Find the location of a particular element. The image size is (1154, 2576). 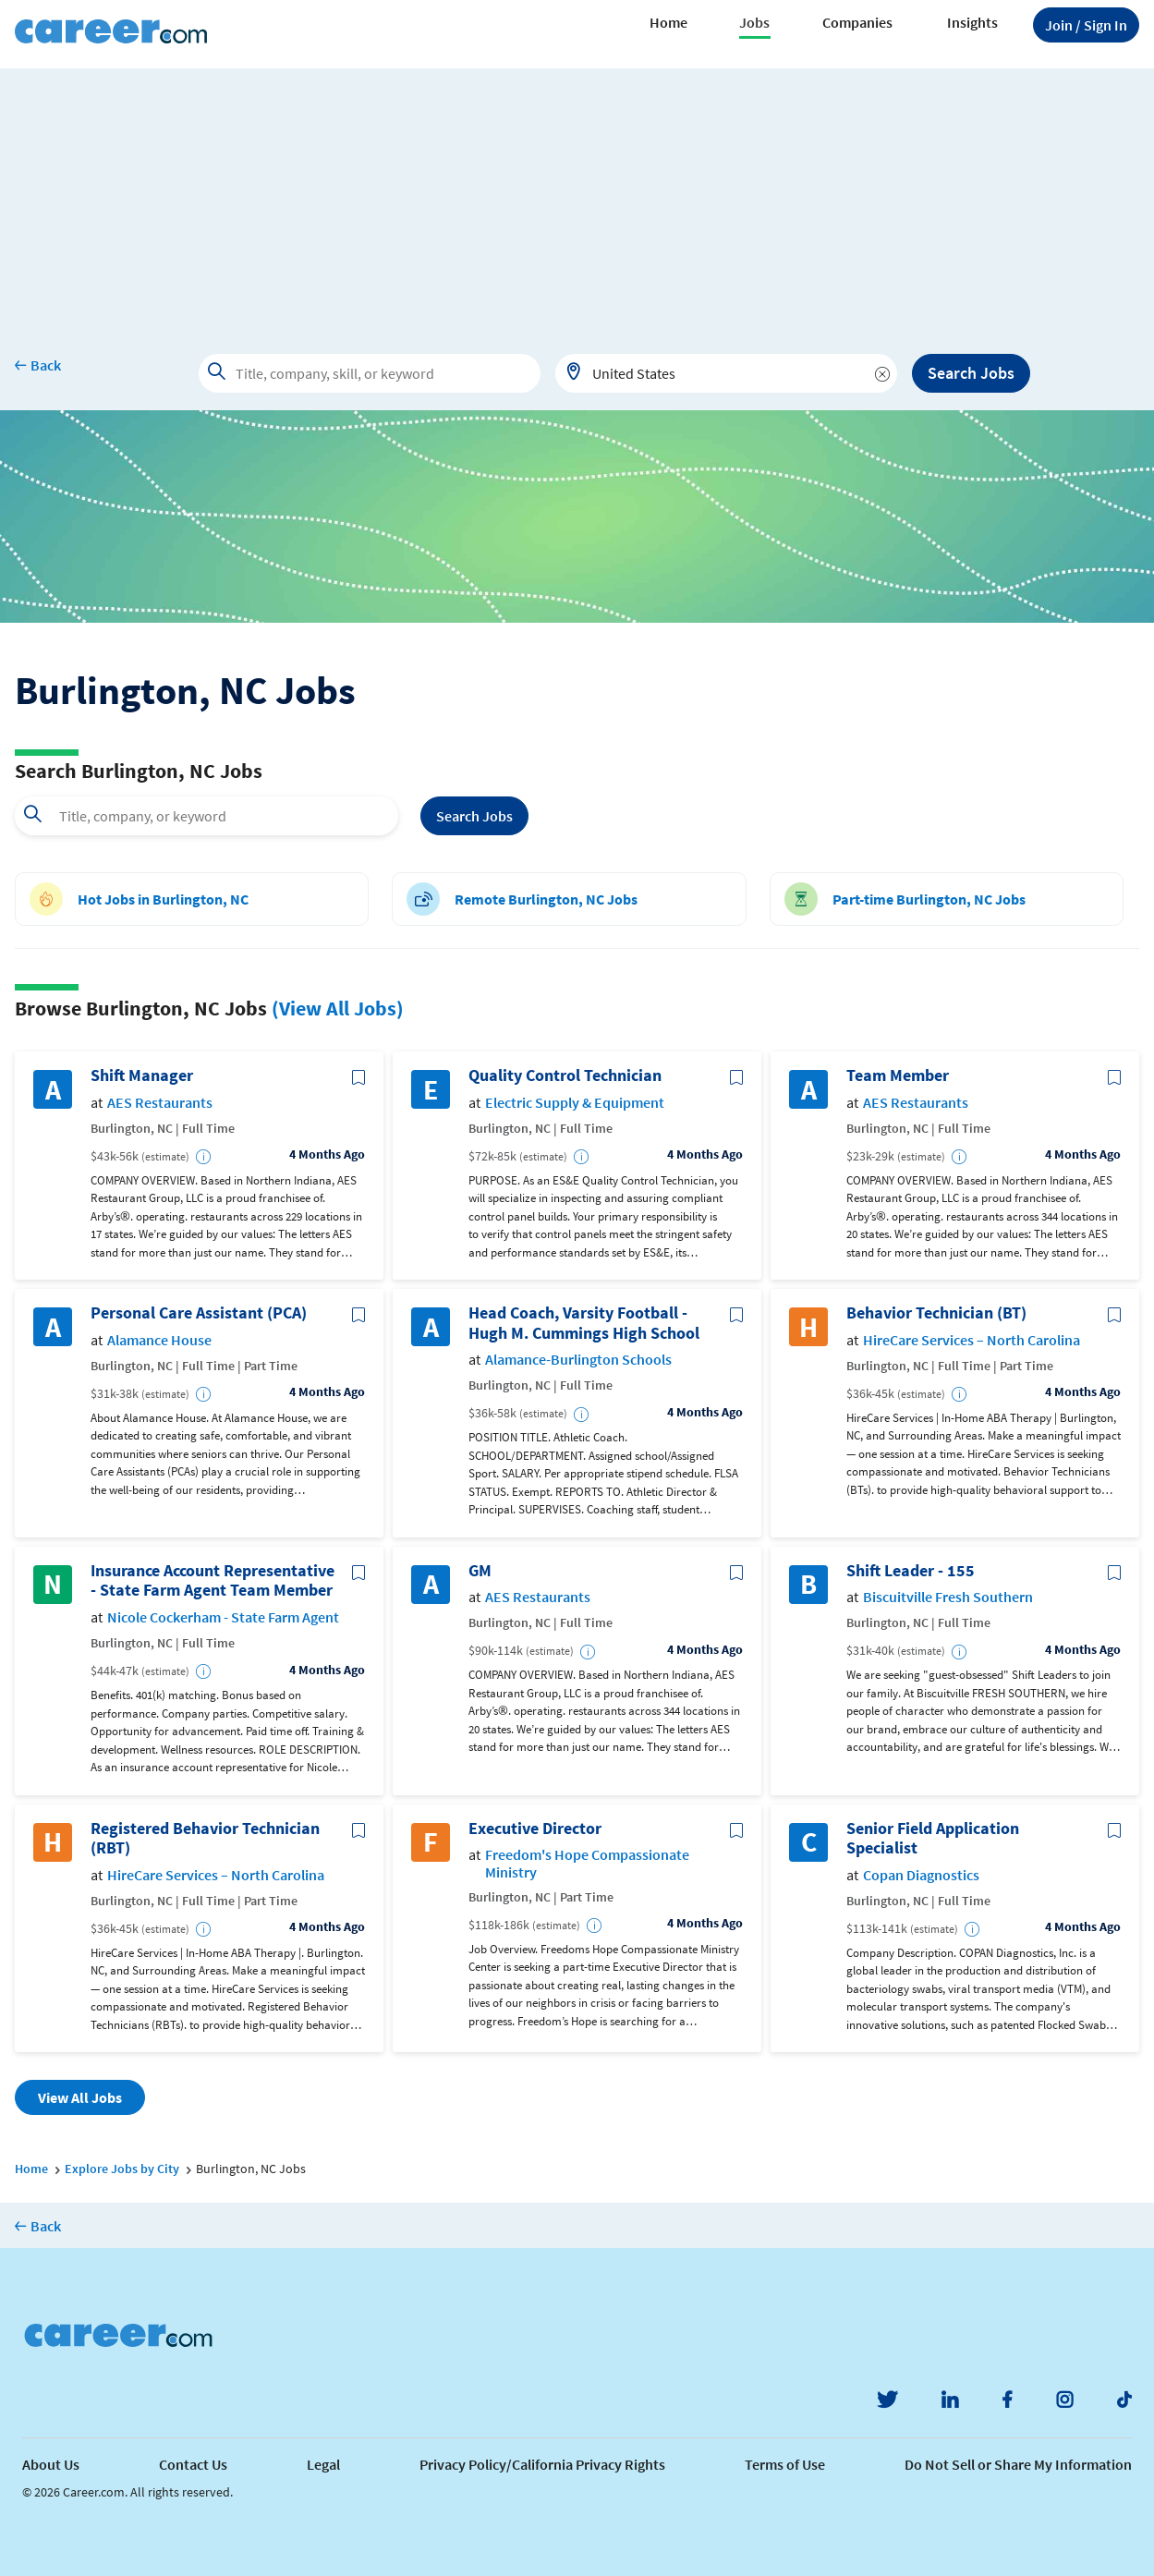

Alamance House is located at coordinates (159, 1340).